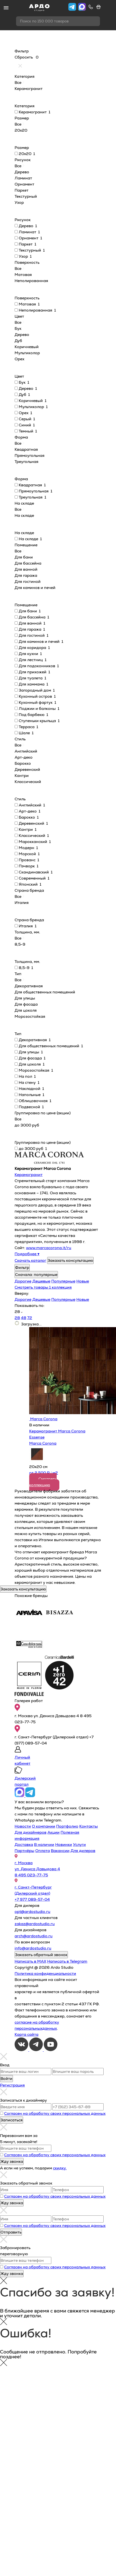  Describe the element at coordinates (60, 1850) in the screenshot. I see `Вакансии` at that location.